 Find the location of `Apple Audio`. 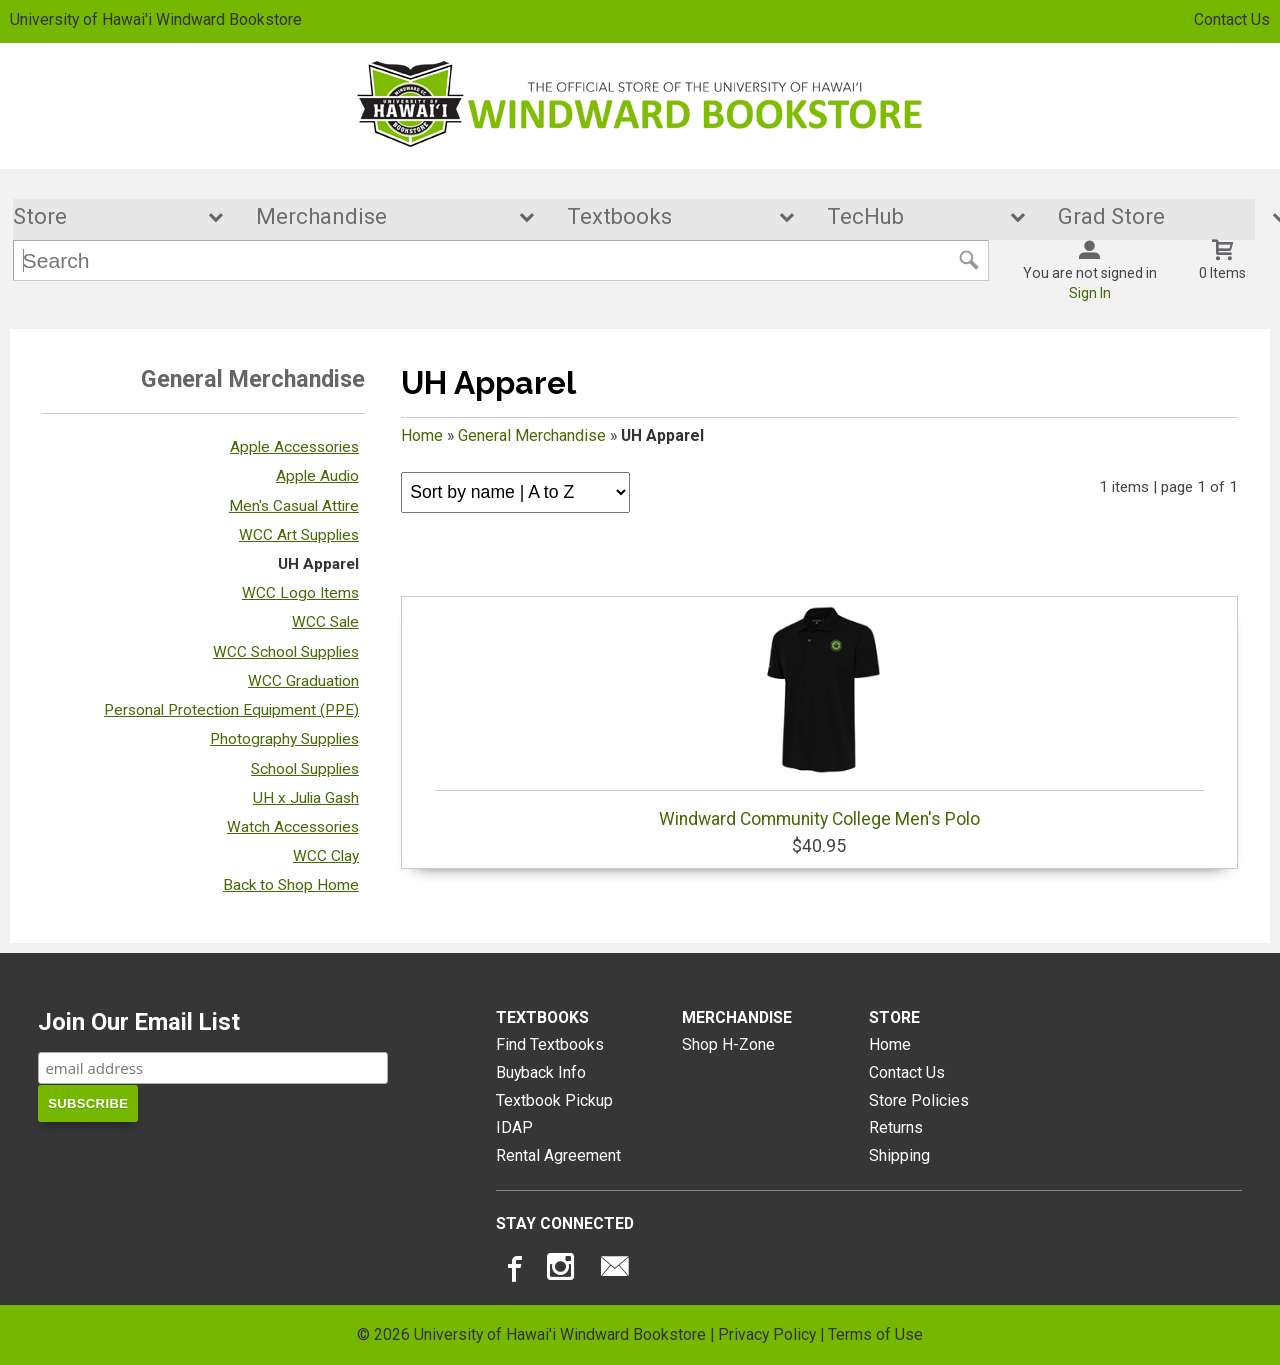

Apple Audio is located at coordinates (317, 477).